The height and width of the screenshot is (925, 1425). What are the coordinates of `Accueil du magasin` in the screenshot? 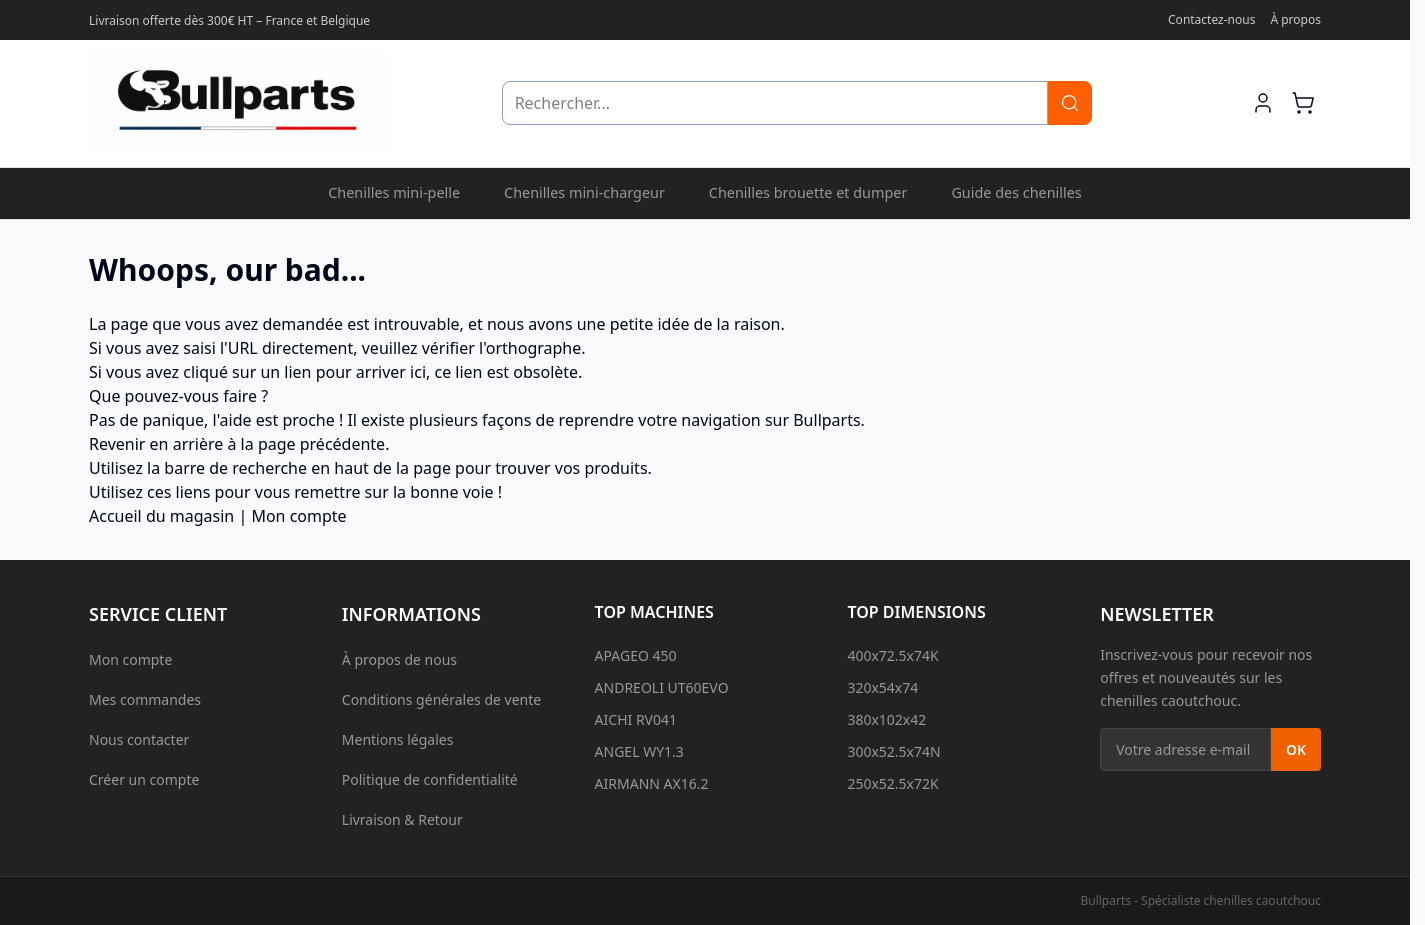 It's located at (161, 516).